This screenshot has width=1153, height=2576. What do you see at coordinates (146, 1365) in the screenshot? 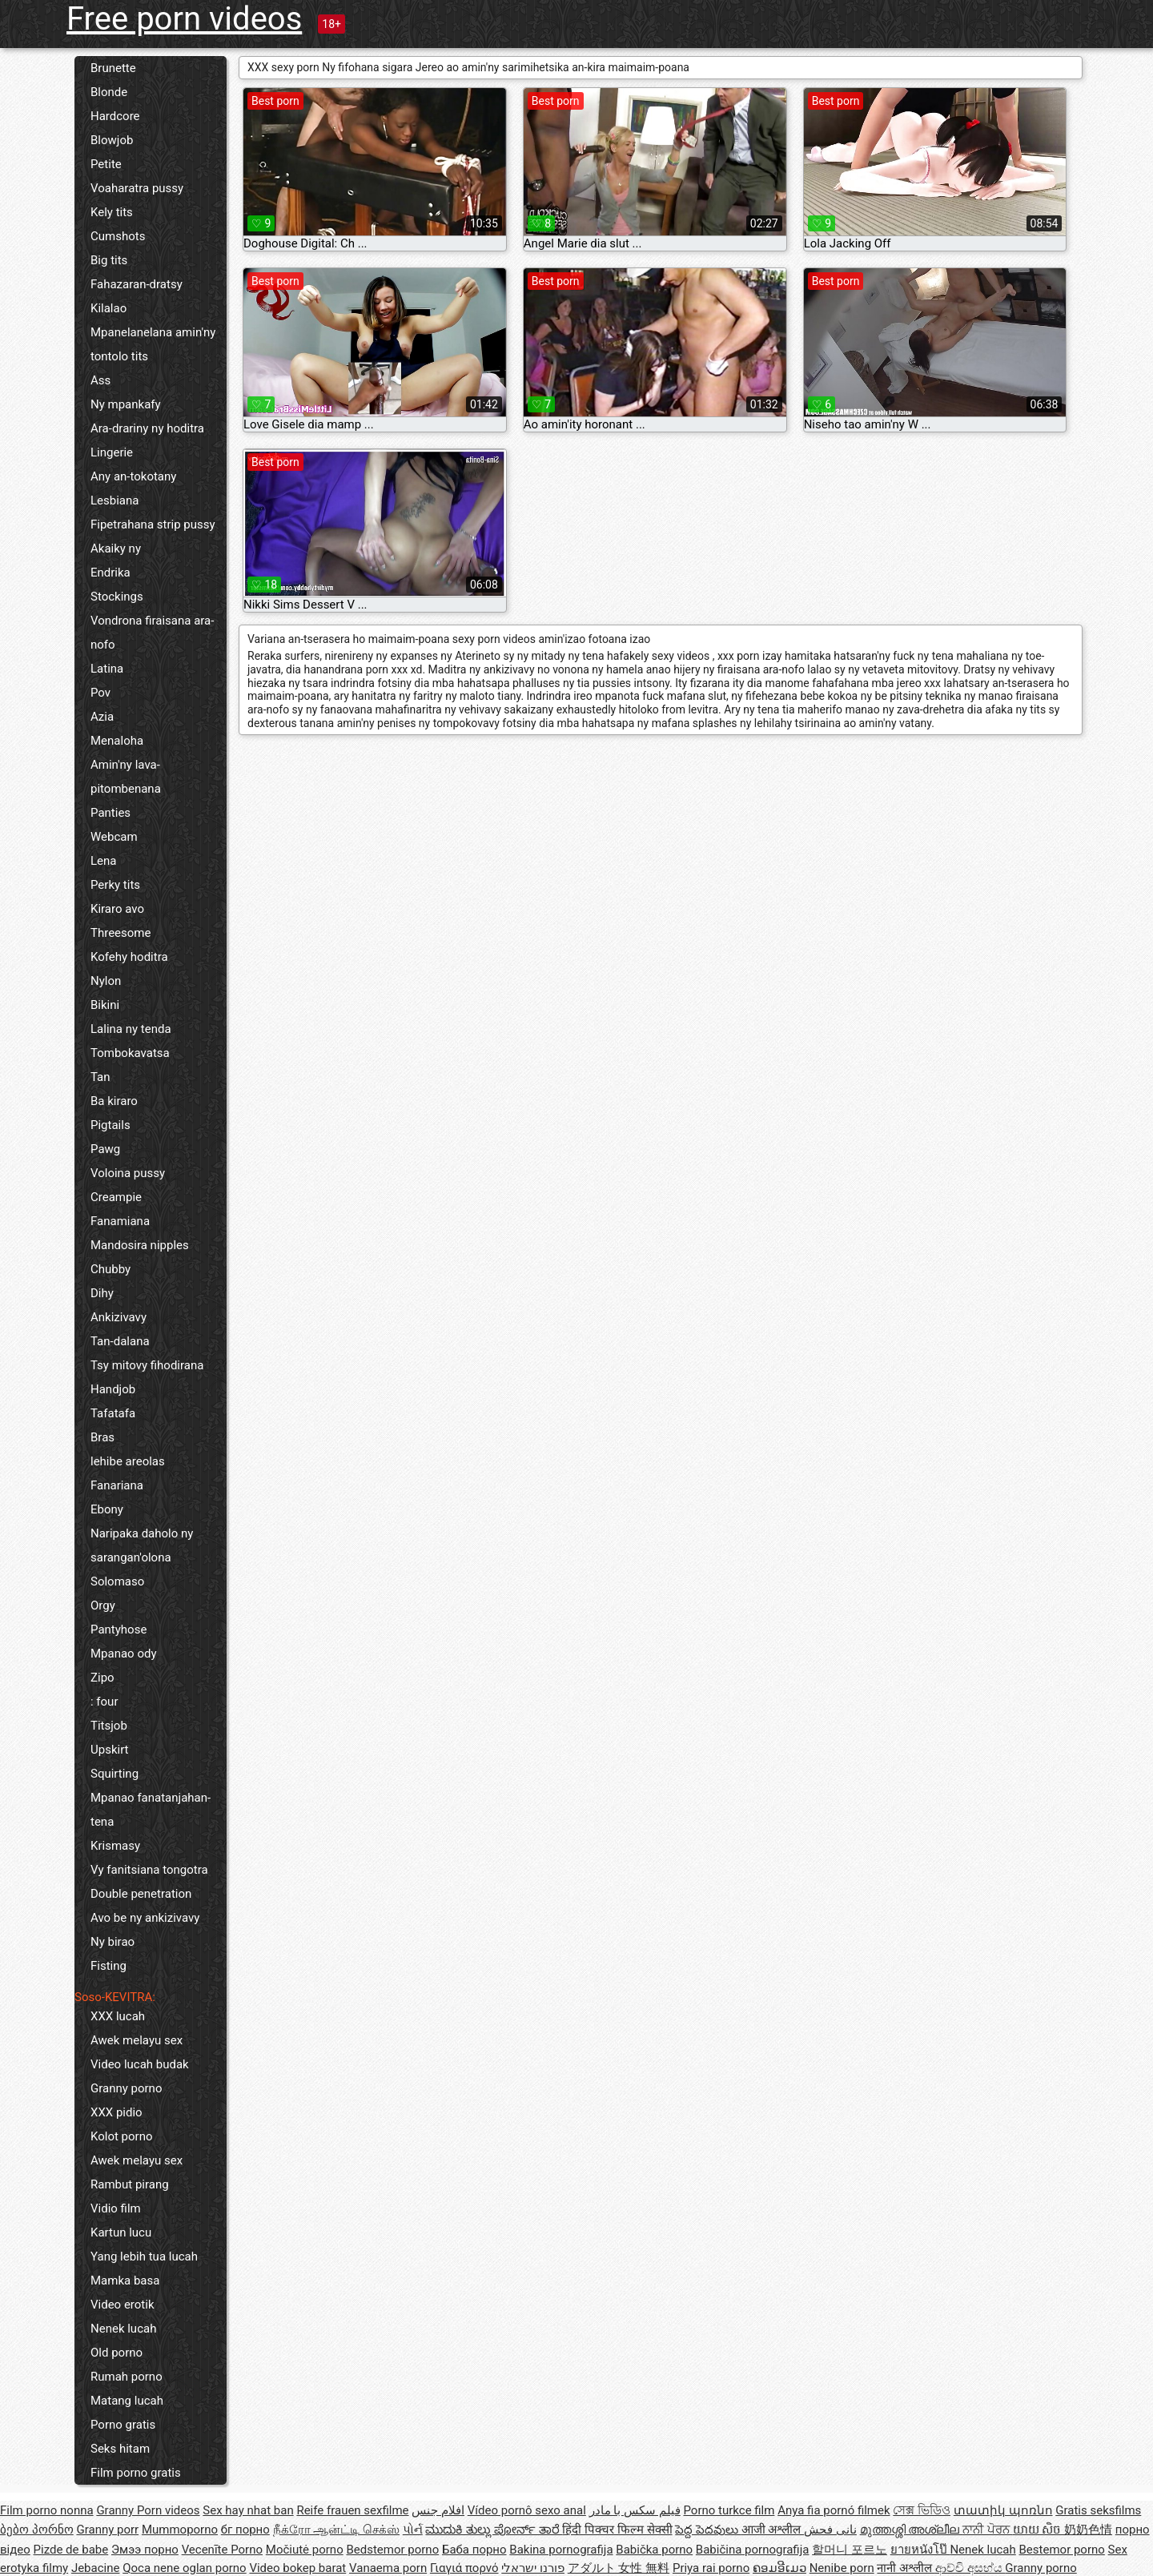
I see `Tsy mitovy fihodirana` at bounding box center [146, 1365].